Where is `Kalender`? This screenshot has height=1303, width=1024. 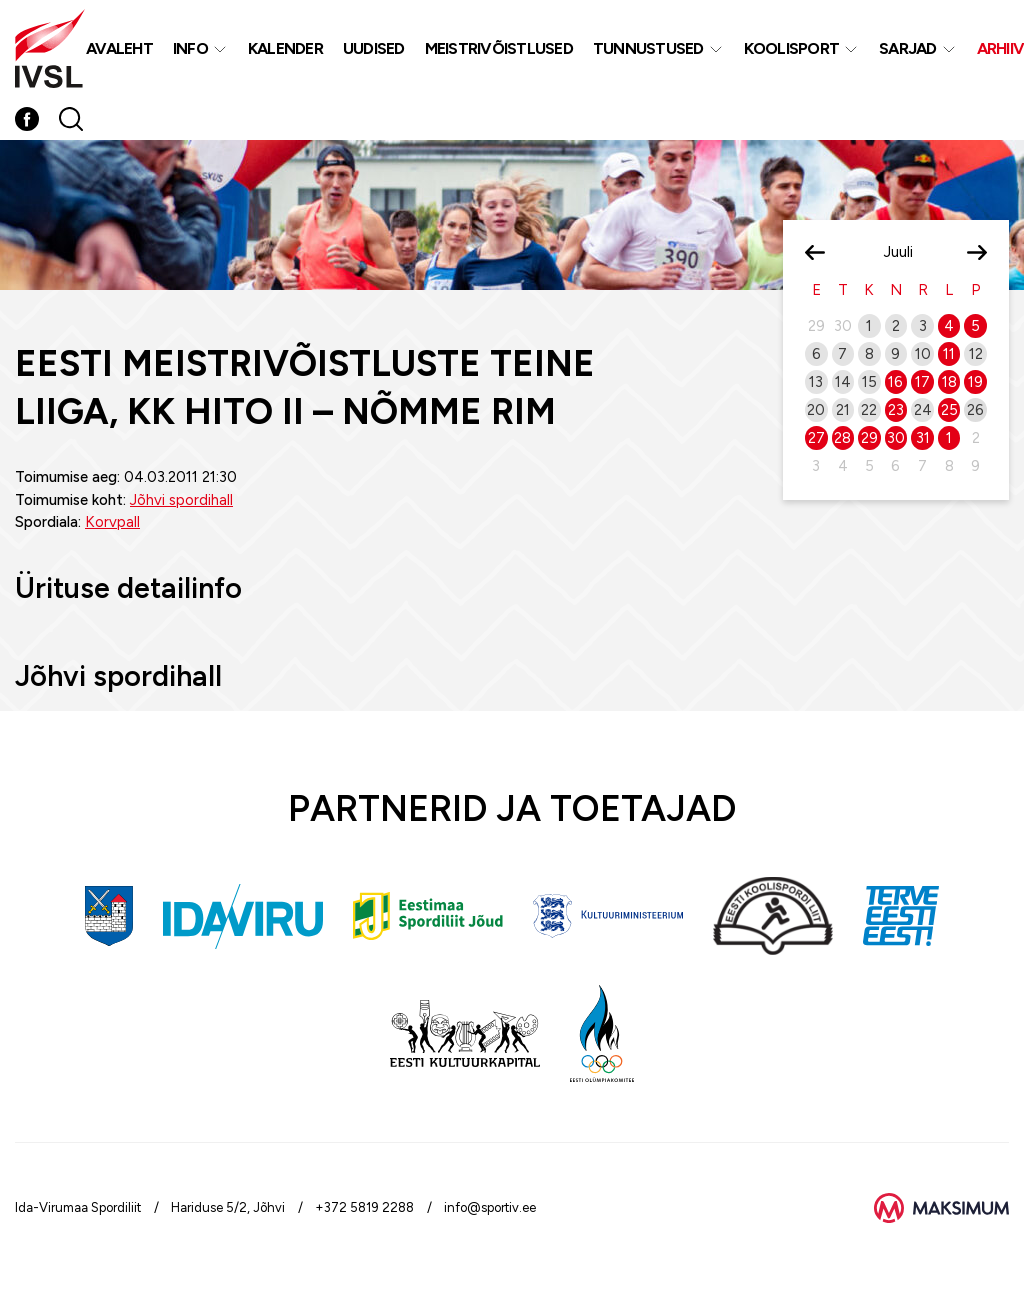
Kalender is located at coordinates (285, 48).